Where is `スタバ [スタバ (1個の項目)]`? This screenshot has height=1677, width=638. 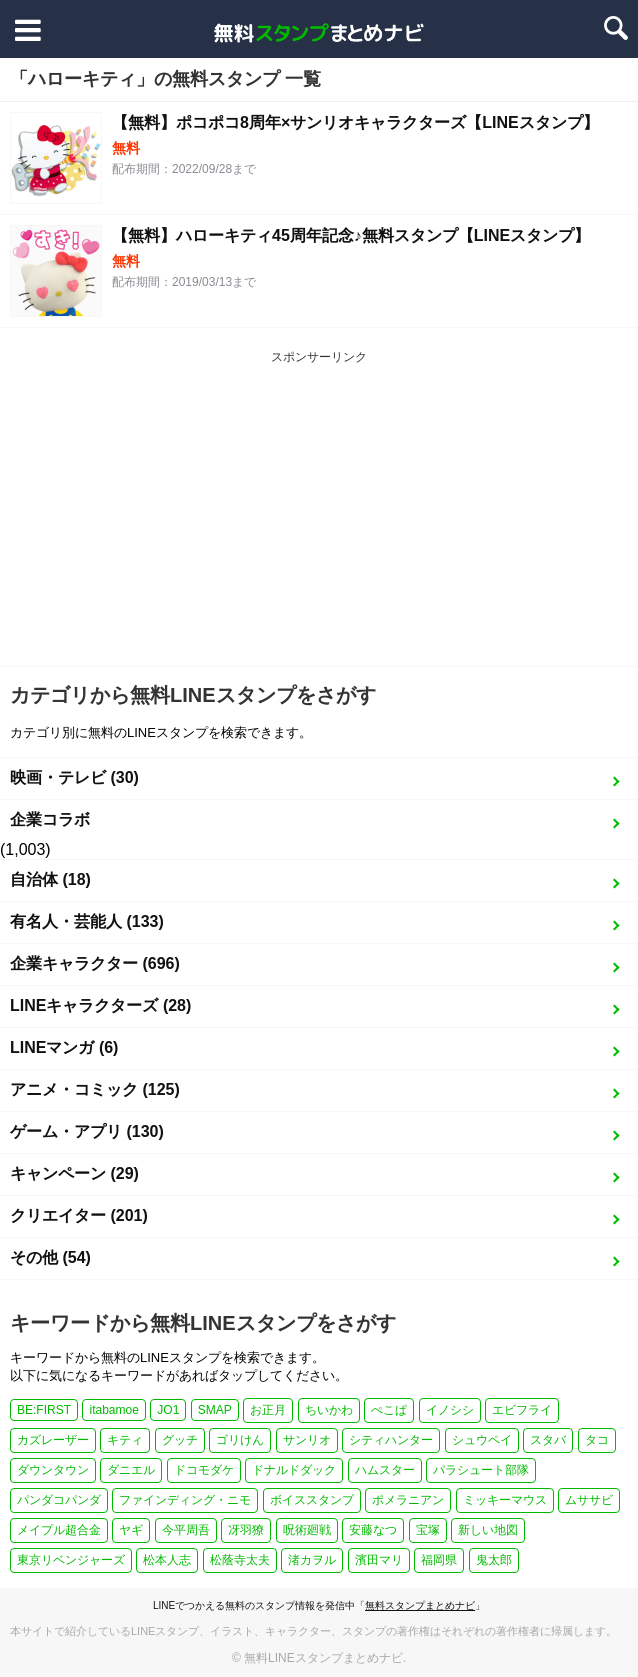
スタバ [スタバ (1個の項目)] is located at coordinates (548, 1440).